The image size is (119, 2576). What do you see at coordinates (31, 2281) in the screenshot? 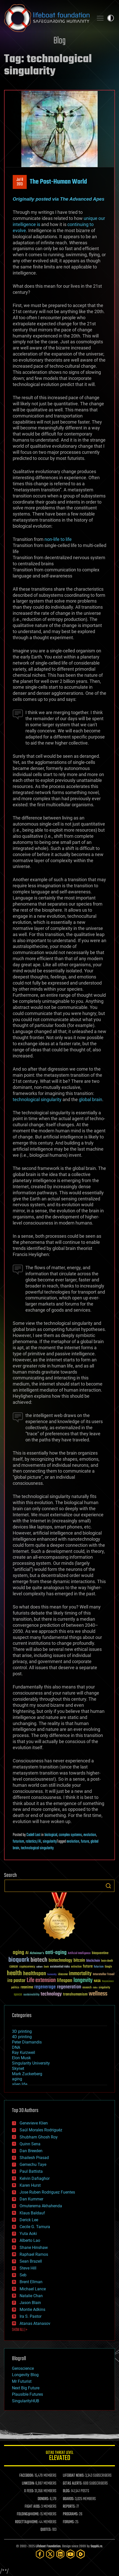
I see `Brent Ellman` at bounding box center [31, 2281].